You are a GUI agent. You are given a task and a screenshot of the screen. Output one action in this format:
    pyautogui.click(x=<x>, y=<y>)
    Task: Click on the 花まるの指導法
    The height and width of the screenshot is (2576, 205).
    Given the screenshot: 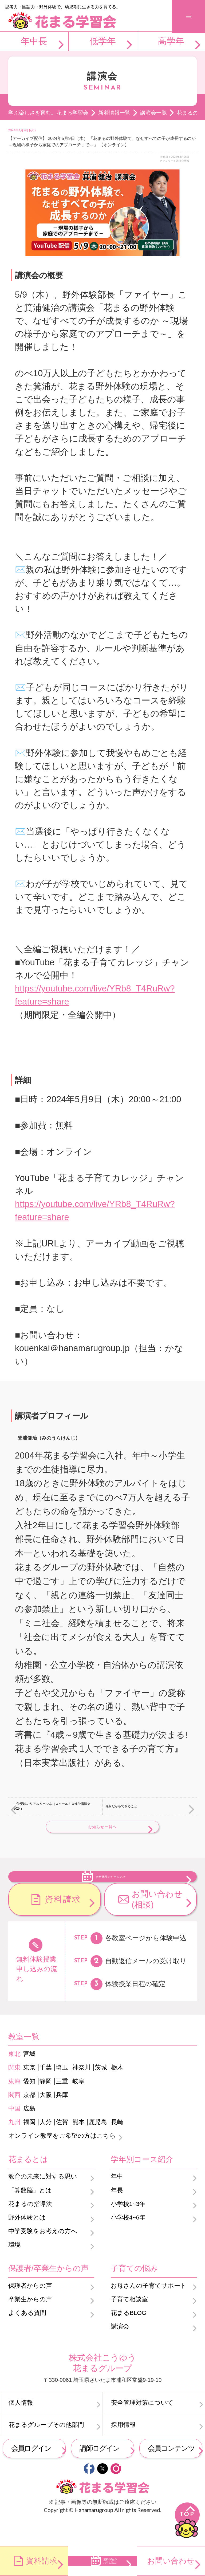 What is the action you would take?
    pyautogui.click(x=30, y=2227)
    